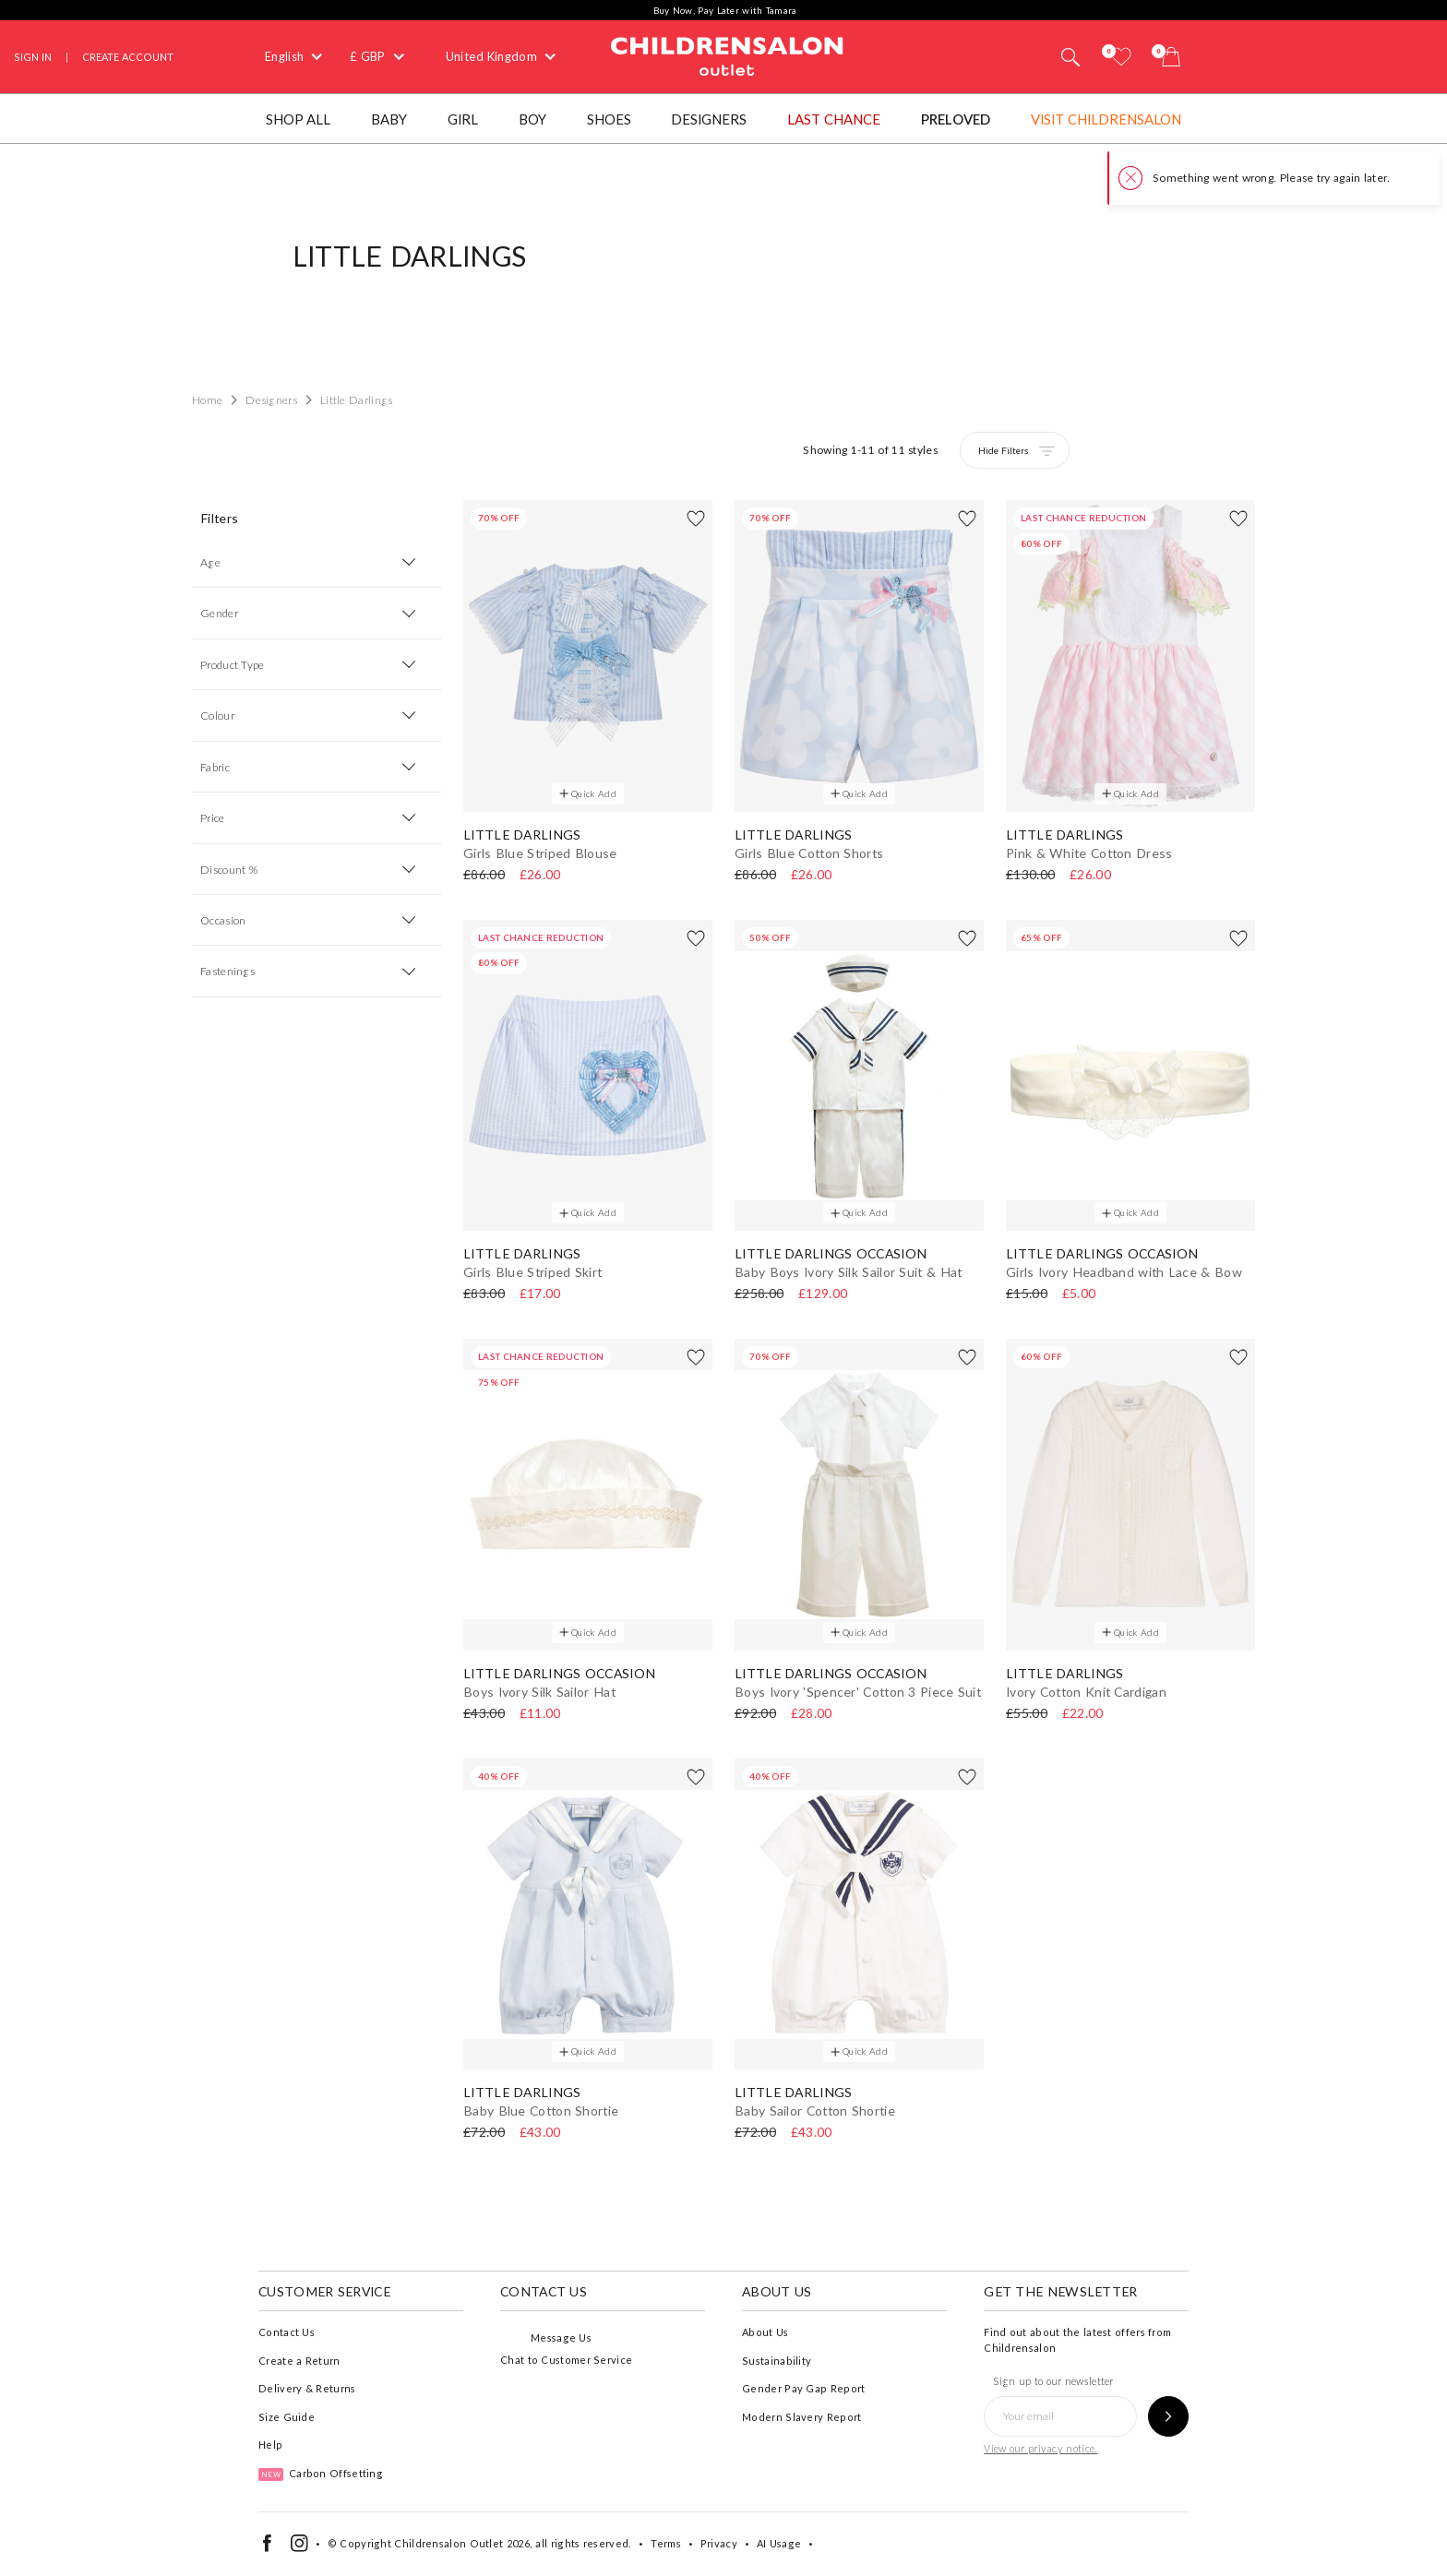  Describe the element at coordinates (286, 2332) in the screenshot. I see `Contact Us` at that location.